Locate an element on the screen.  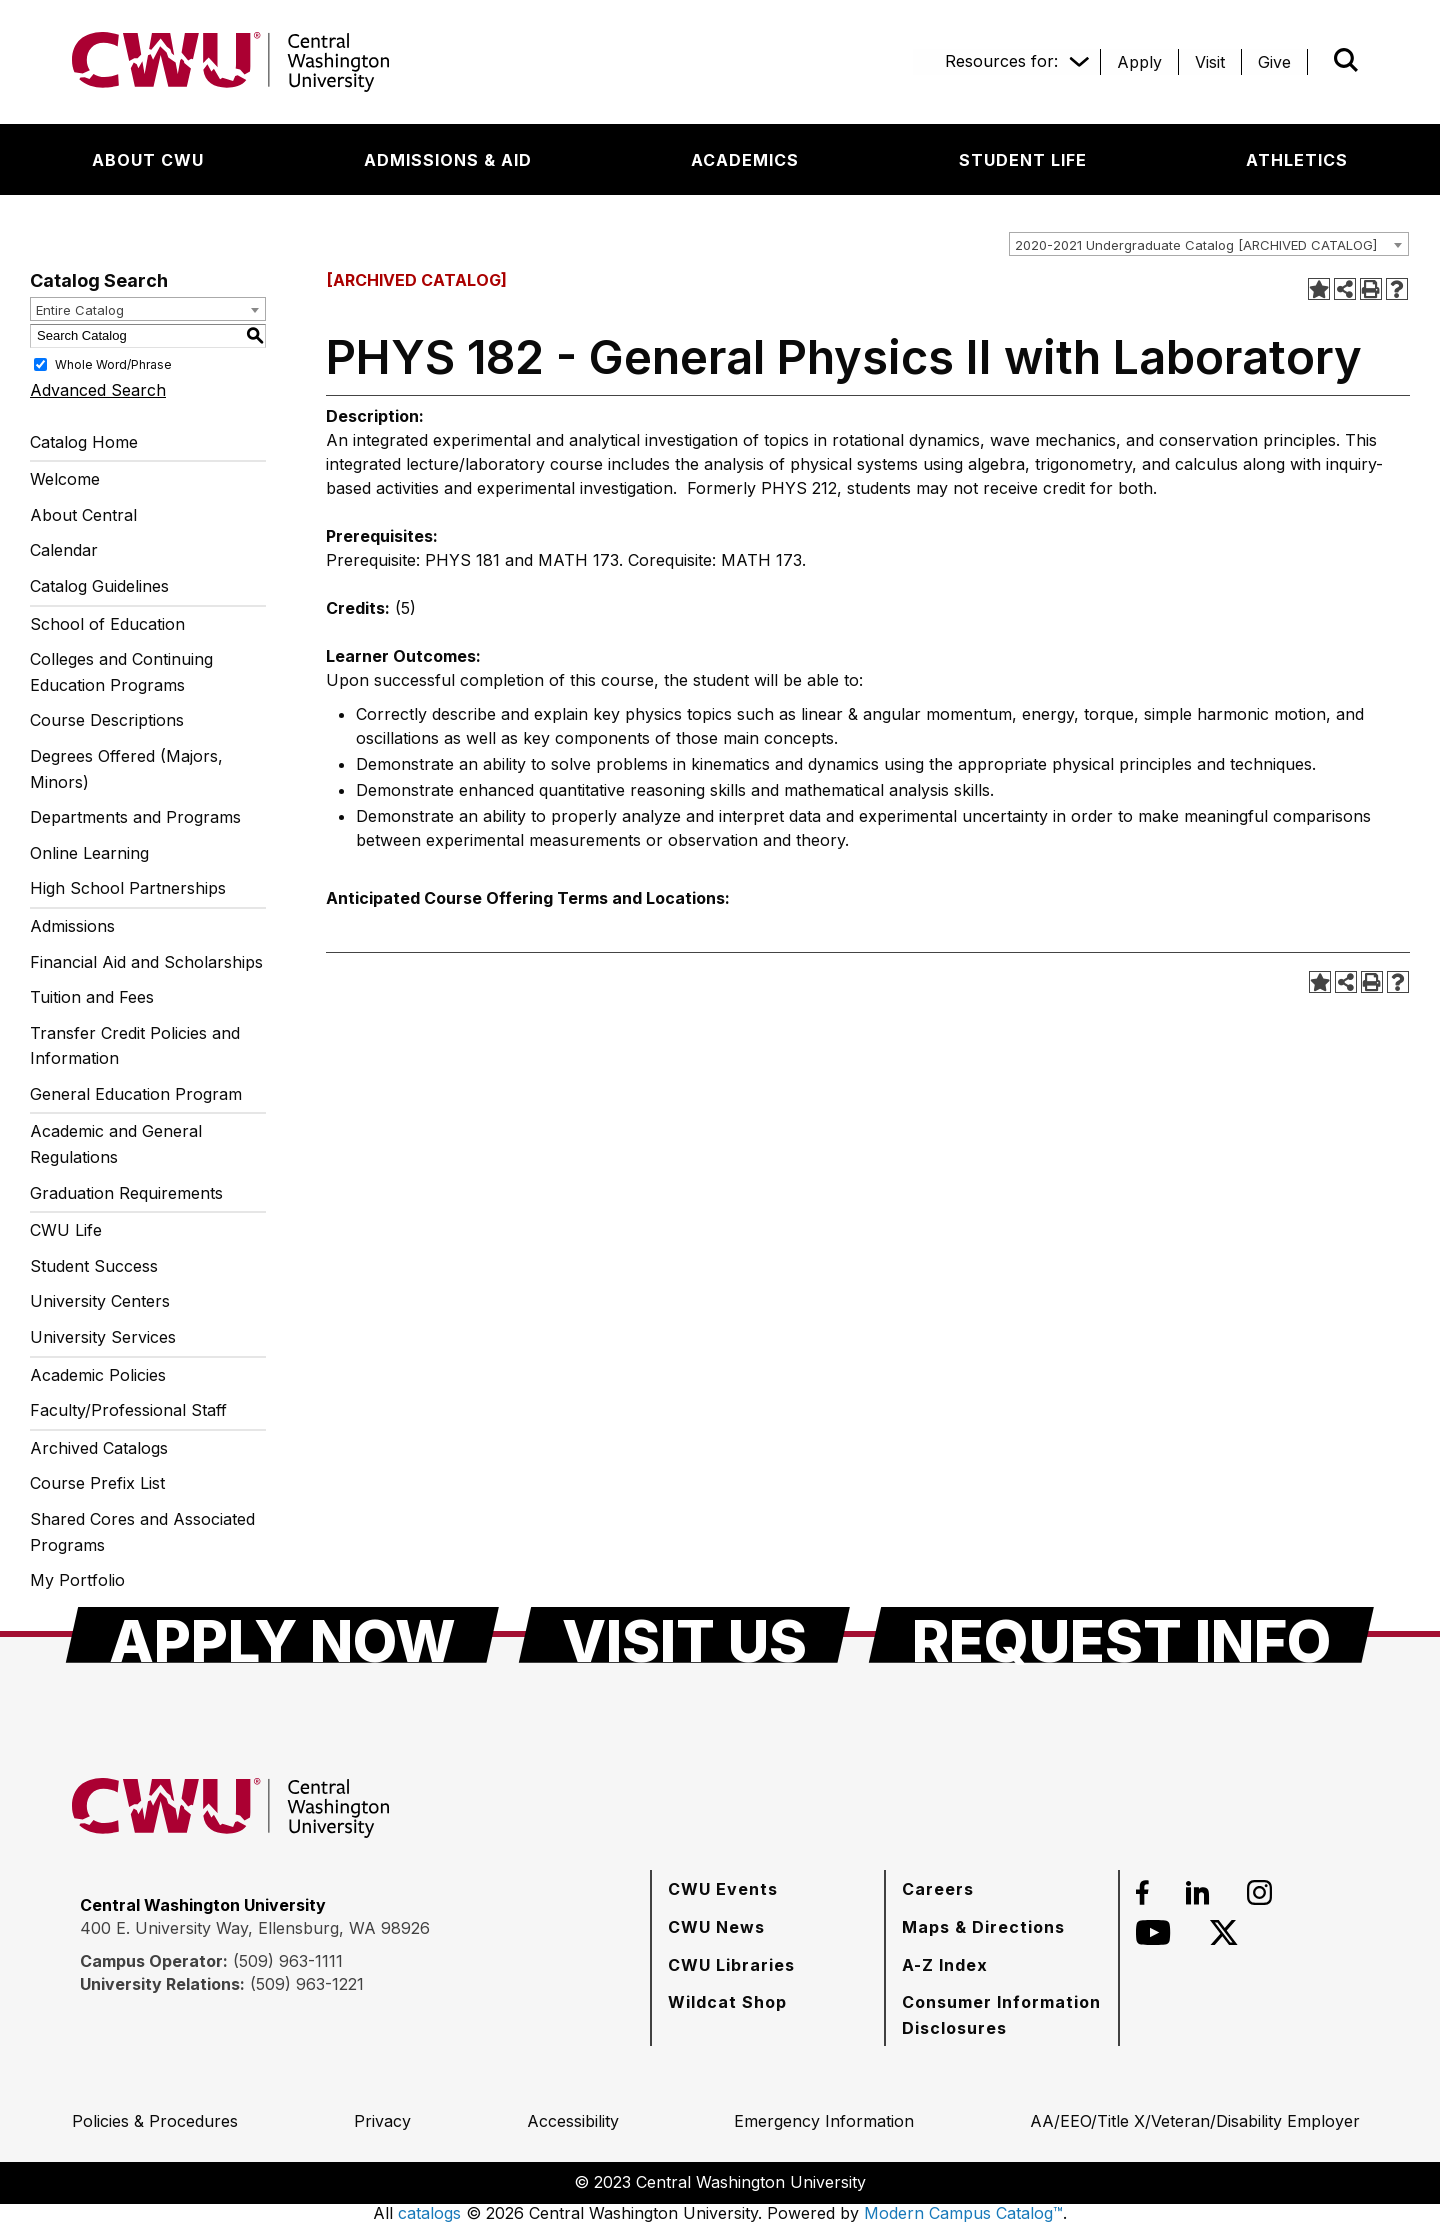
[Consumer Information Disclosures] is located at coordinates (1002, 2014).